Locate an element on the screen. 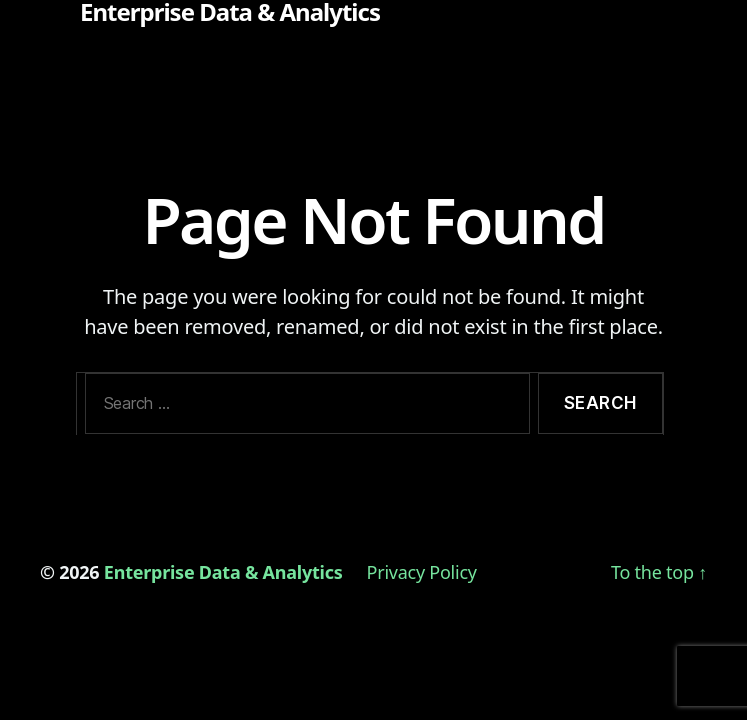  Enterprise Data & Analytics is located at coordinates (230, 12).